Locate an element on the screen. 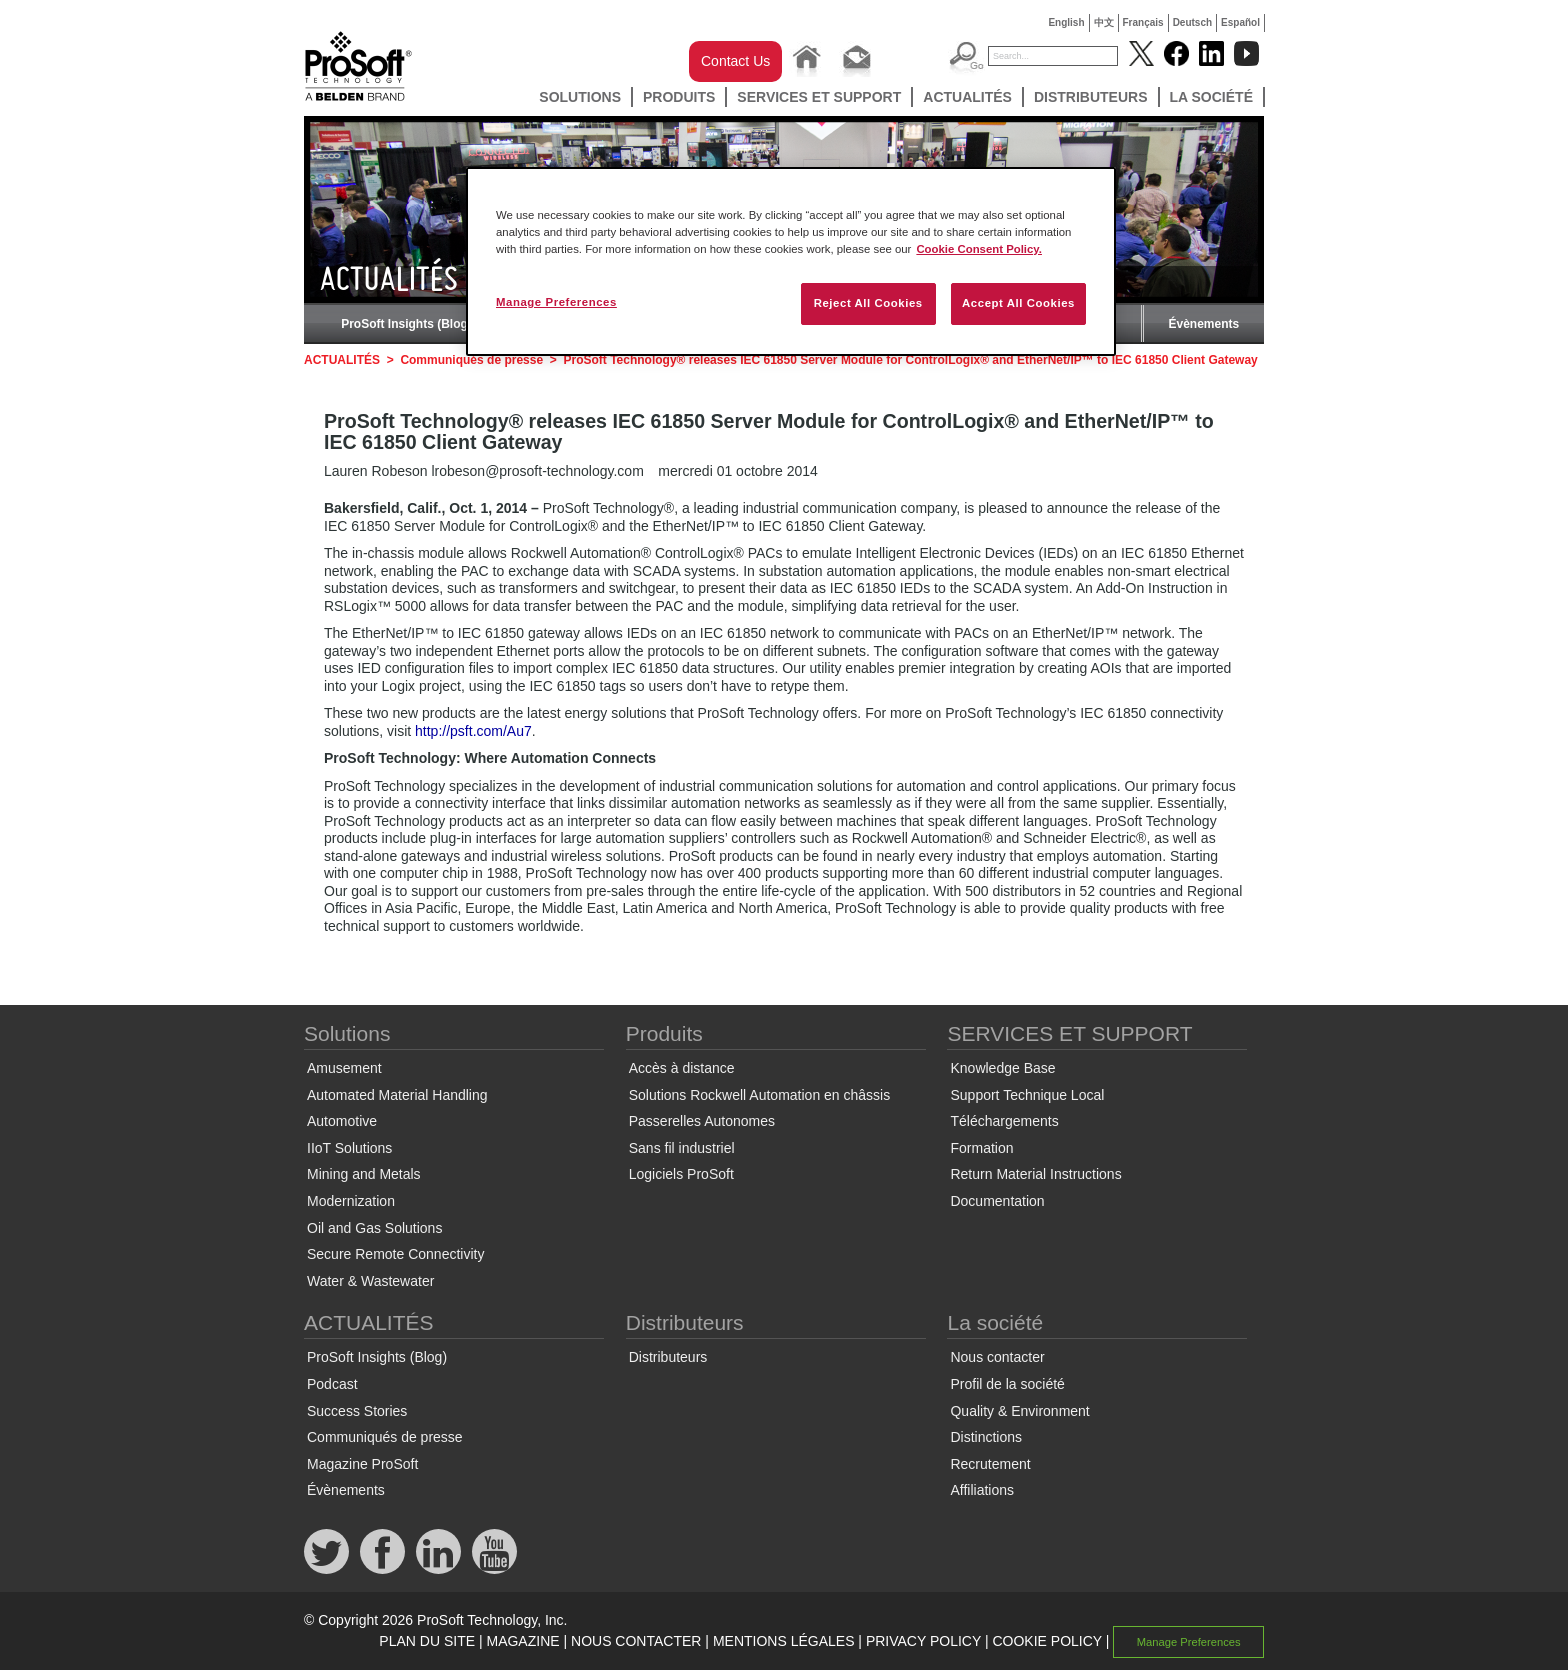 Image resolution: width=1568 pixels, height=1670 pixels. Amusement is located at coordinates (344, 1068).